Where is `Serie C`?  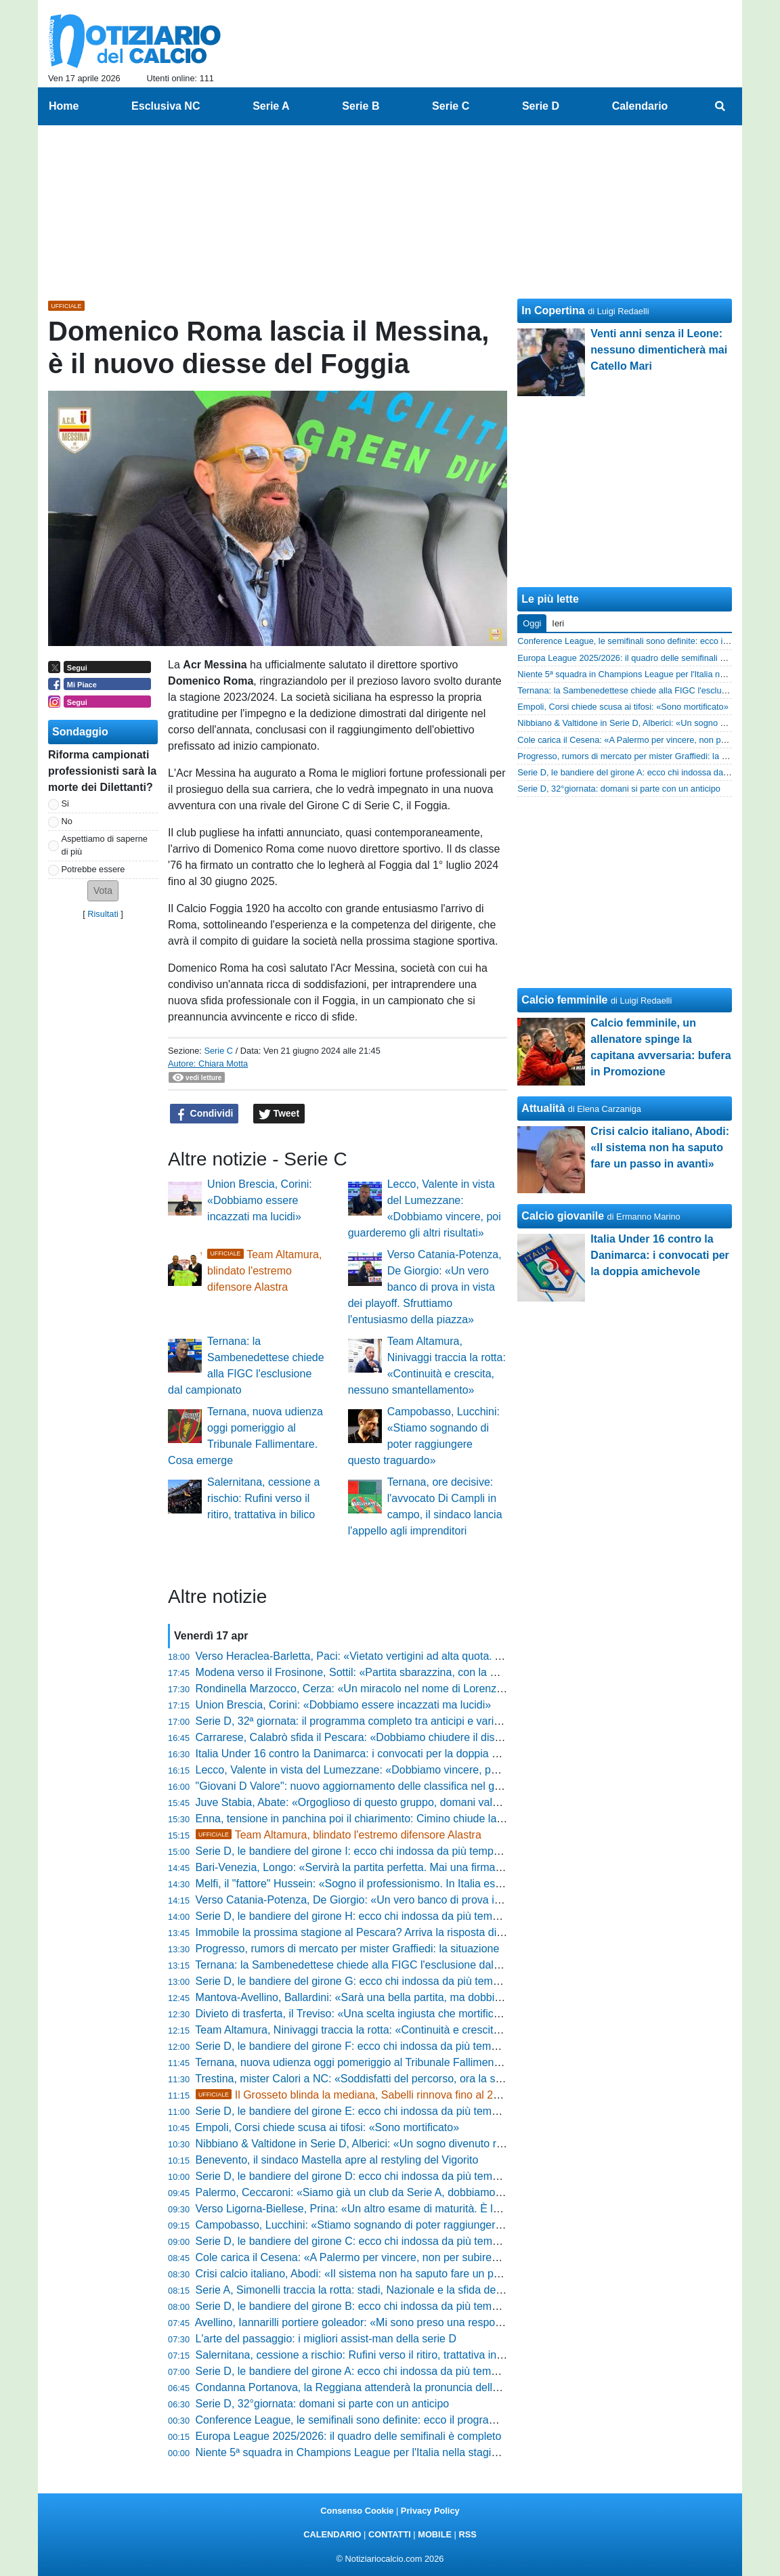
Serie C is located at coordinates (218, 1051).